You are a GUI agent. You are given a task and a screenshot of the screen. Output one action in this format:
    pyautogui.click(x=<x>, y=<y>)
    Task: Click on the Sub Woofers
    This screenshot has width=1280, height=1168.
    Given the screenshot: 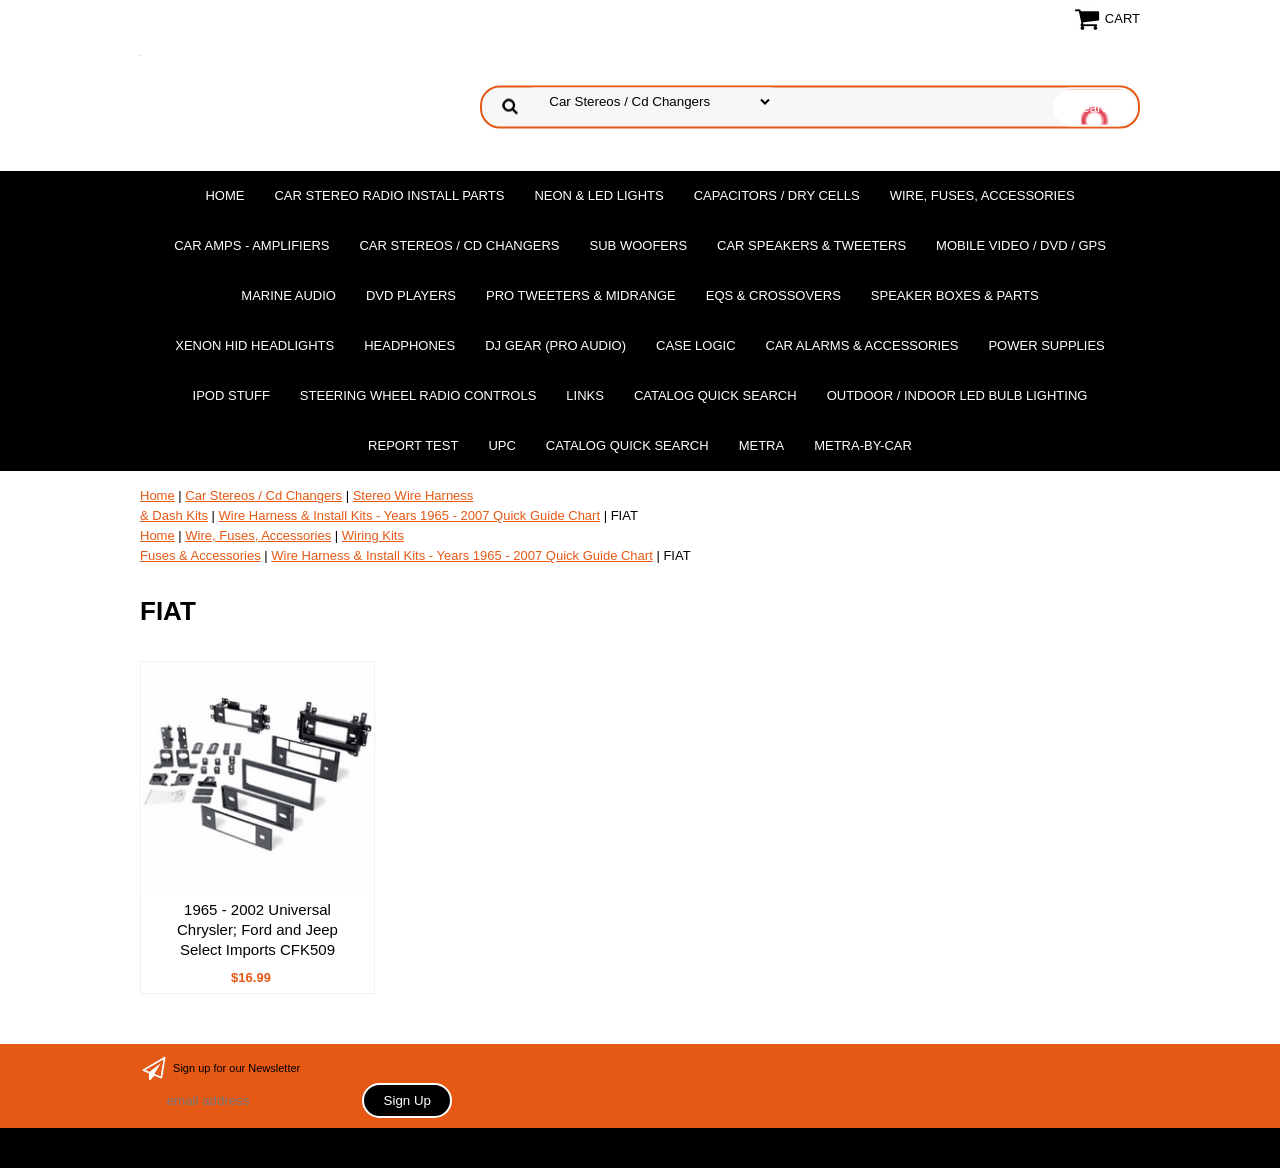 What is the action you would take?
    pyautogui.click(x=639, y=245)
    